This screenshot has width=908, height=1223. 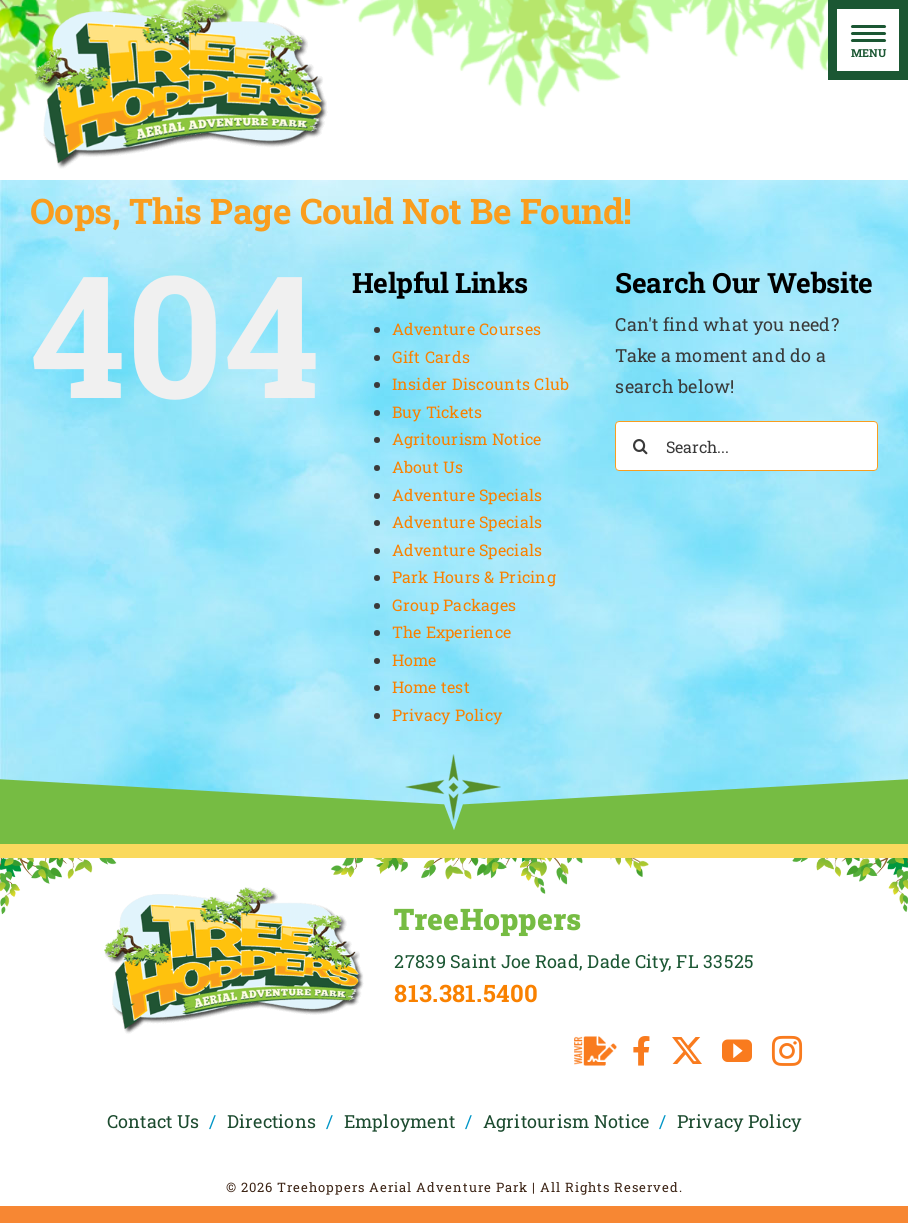 What do you see at coordinates (737, 1051) in the screenshot?
I see `[youtube]` at bounding box center [737, 1051].